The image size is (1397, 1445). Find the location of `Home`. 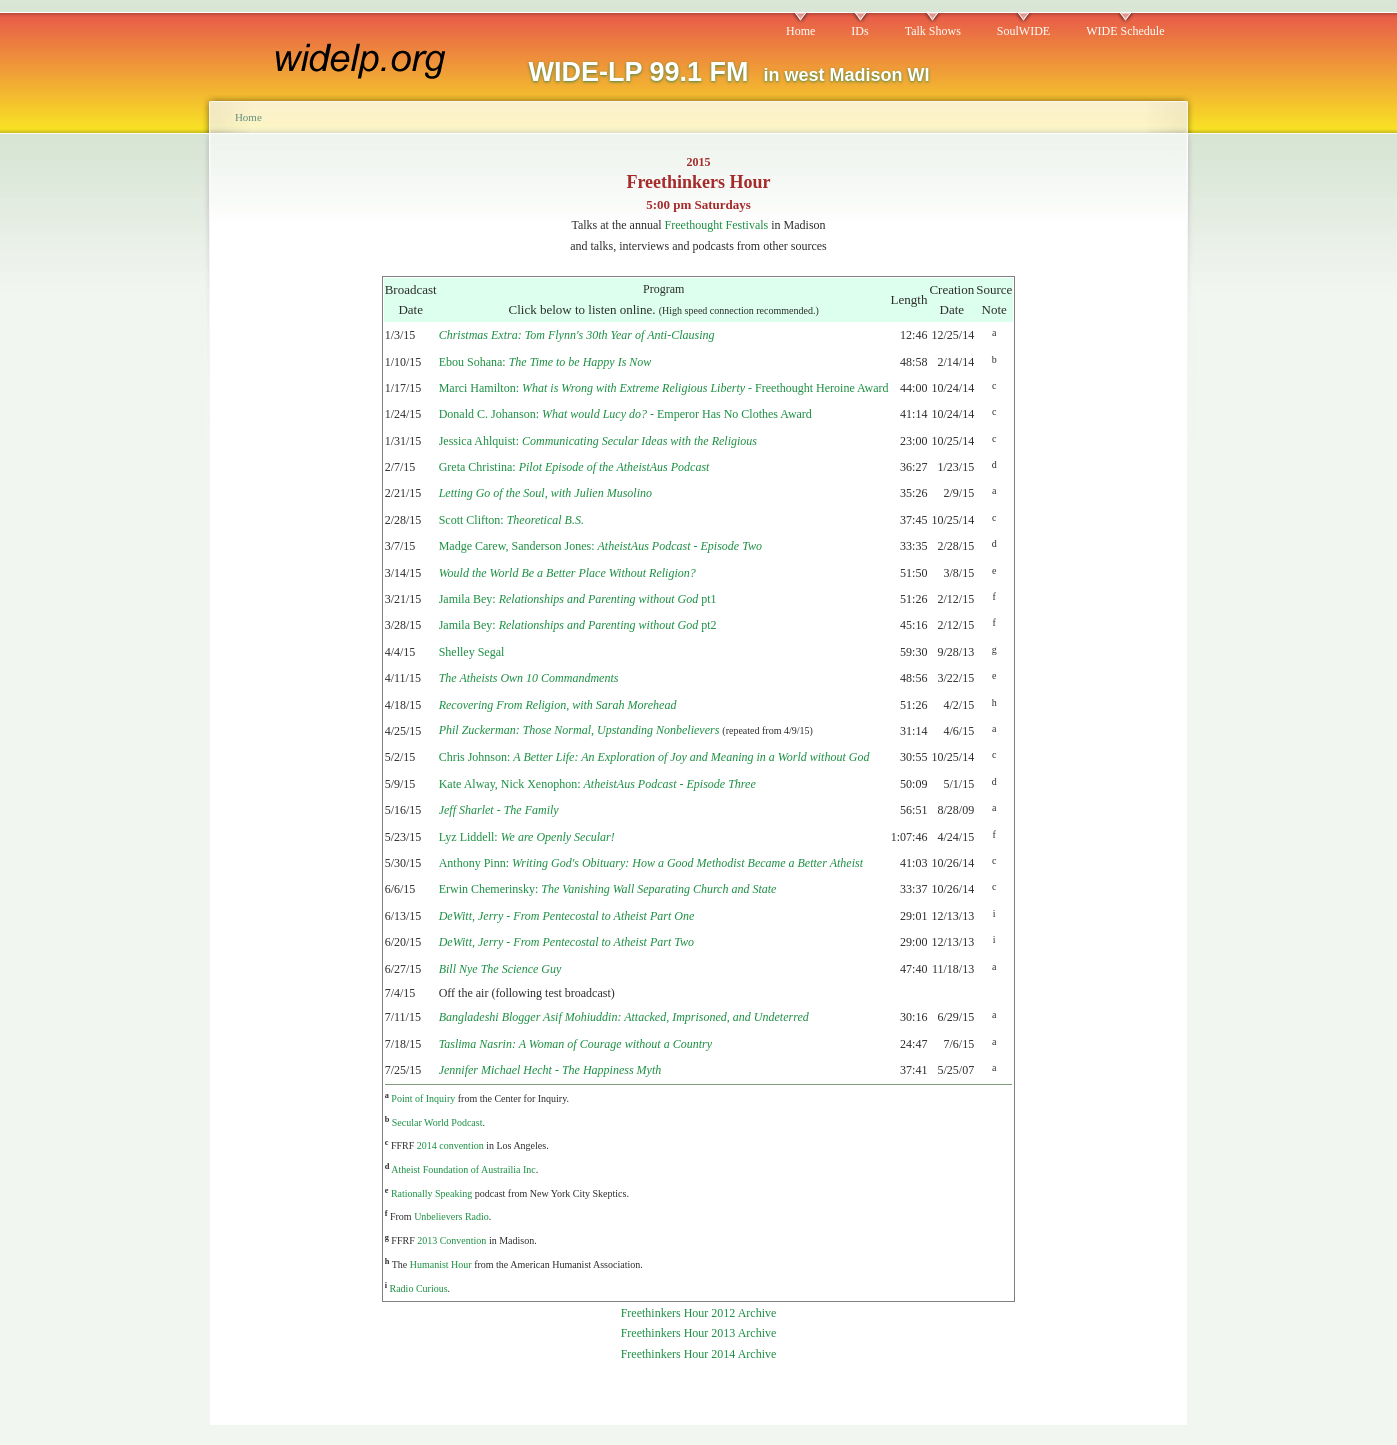

Home is located at coordinates (800, 31).